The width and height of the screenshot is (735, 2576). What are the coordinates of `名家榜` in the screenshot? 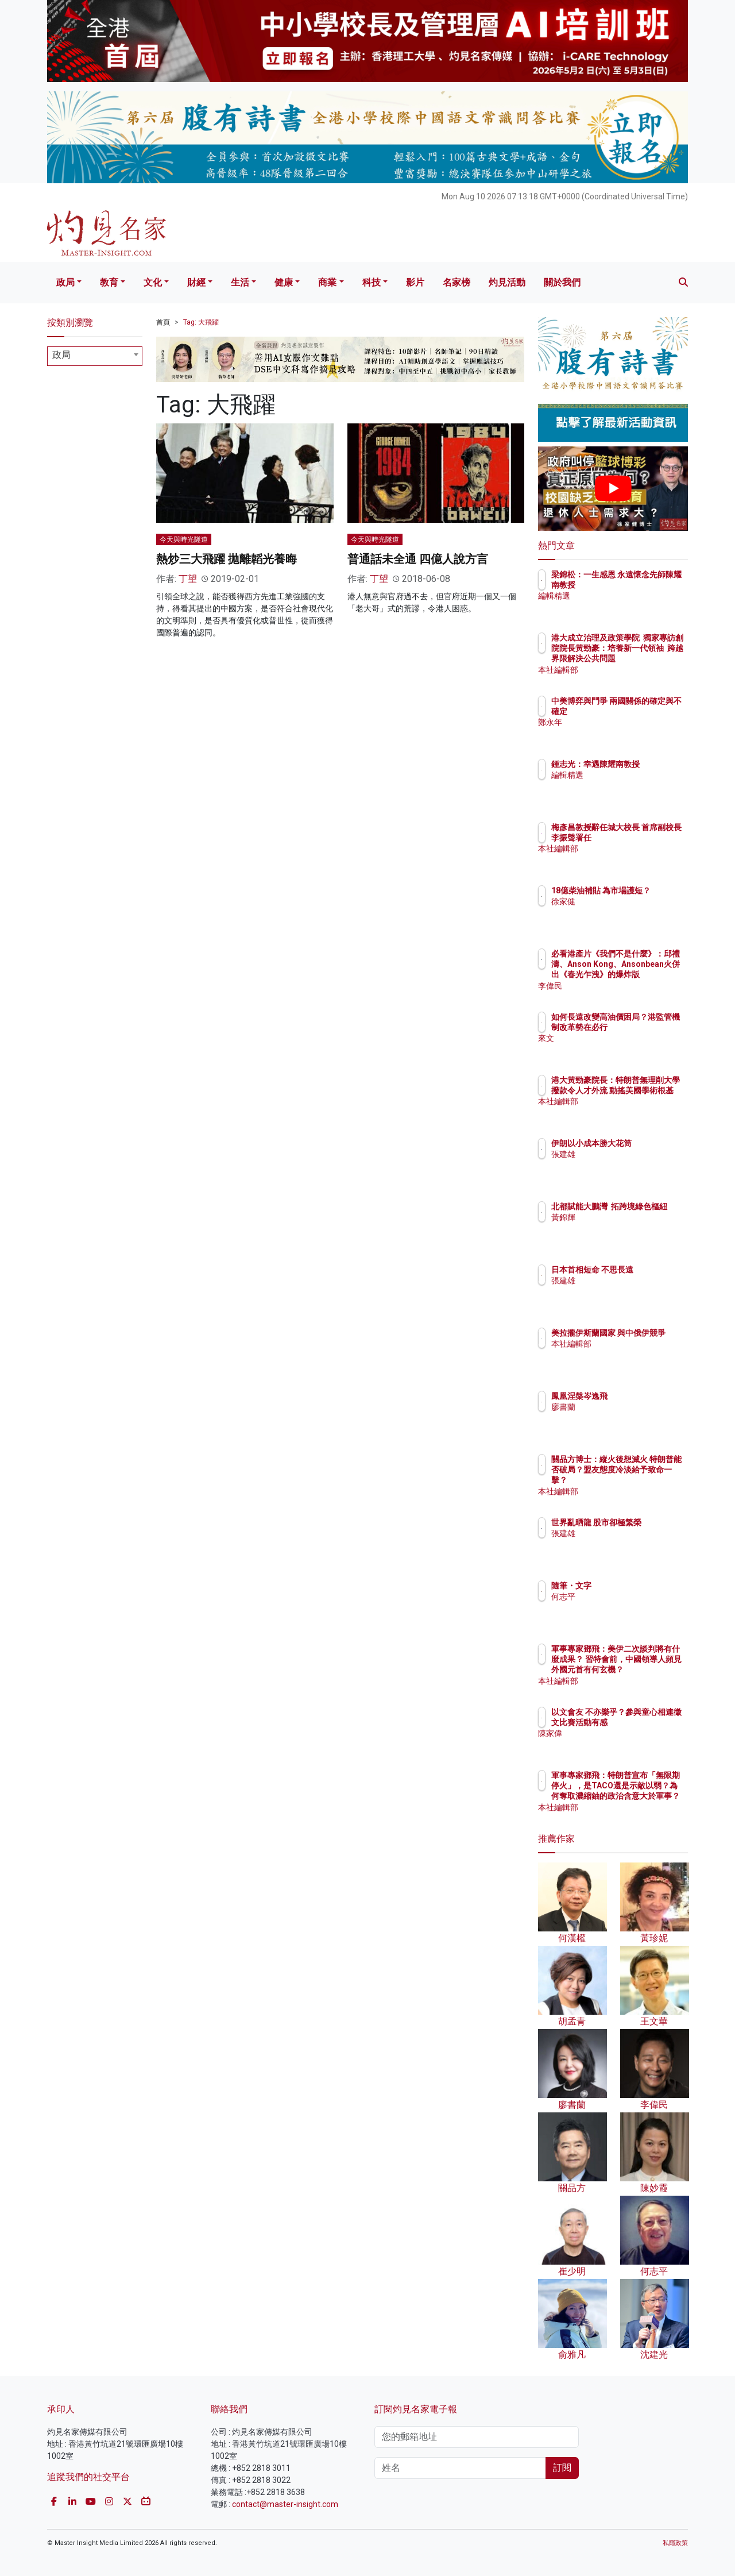 It's located at (456, 282).